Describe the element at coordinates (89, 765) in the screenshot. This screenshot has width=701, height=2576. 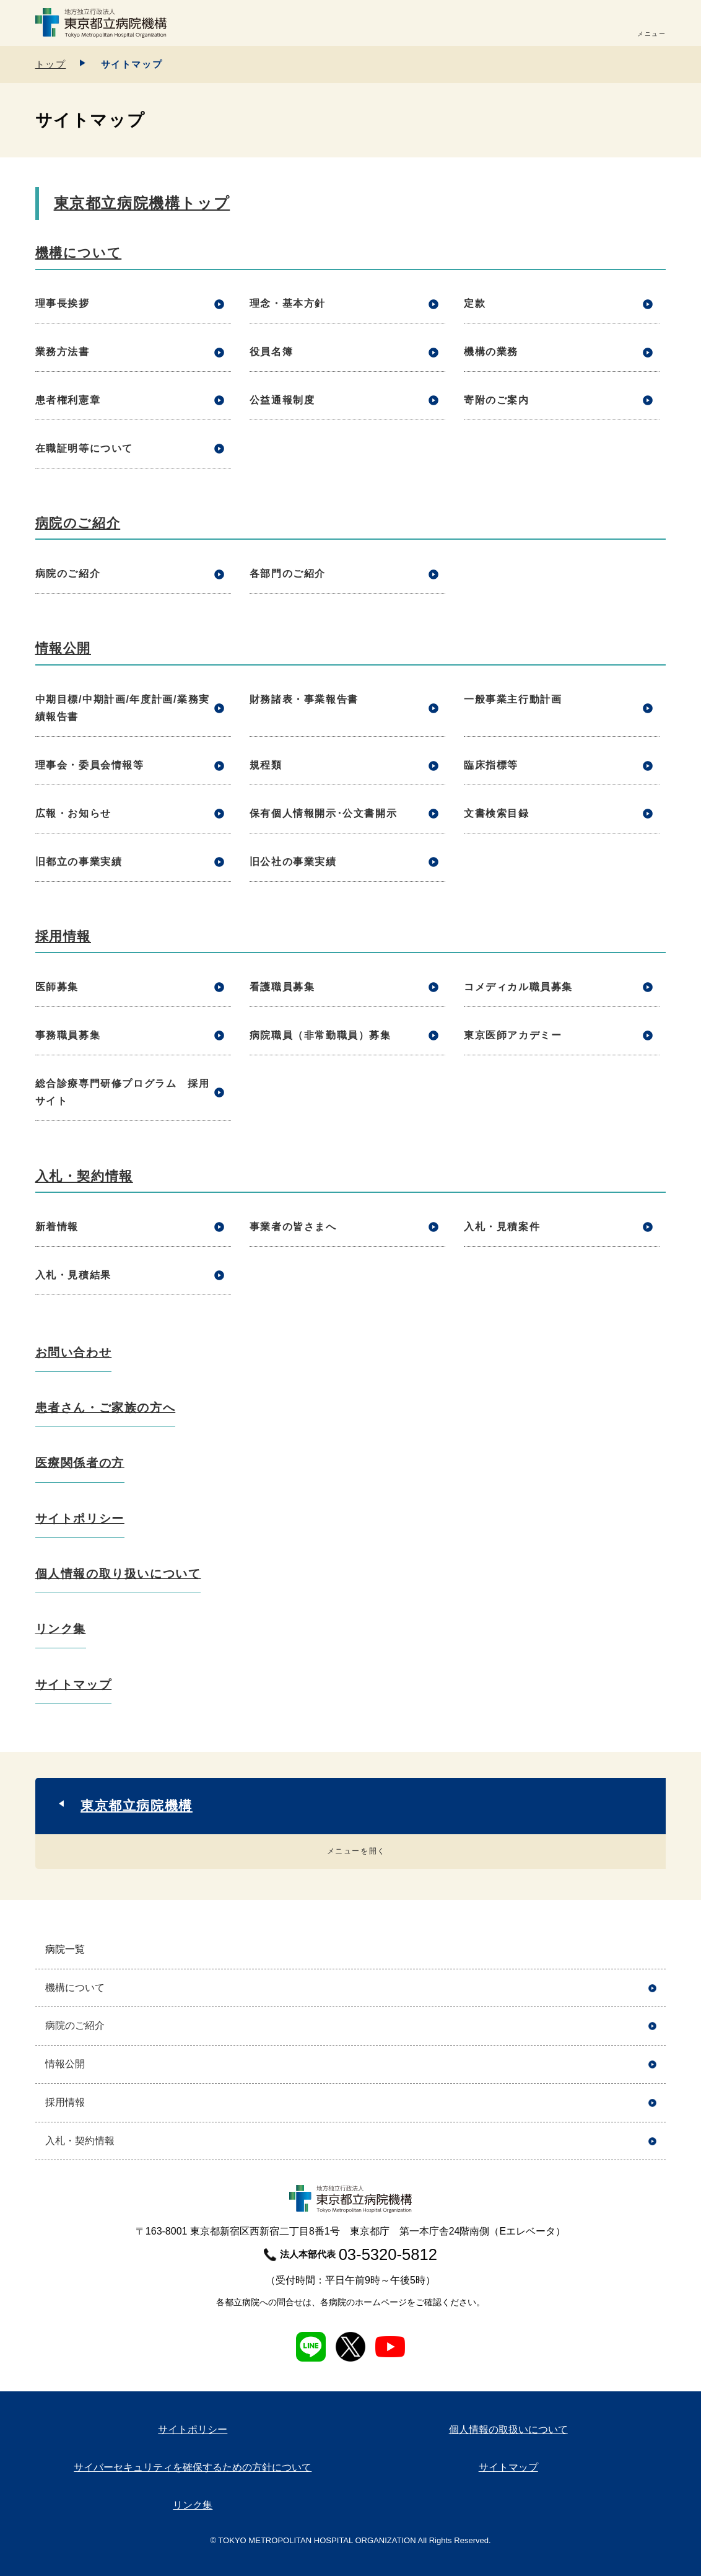
I see `理事会・委員会情報等` at that location.